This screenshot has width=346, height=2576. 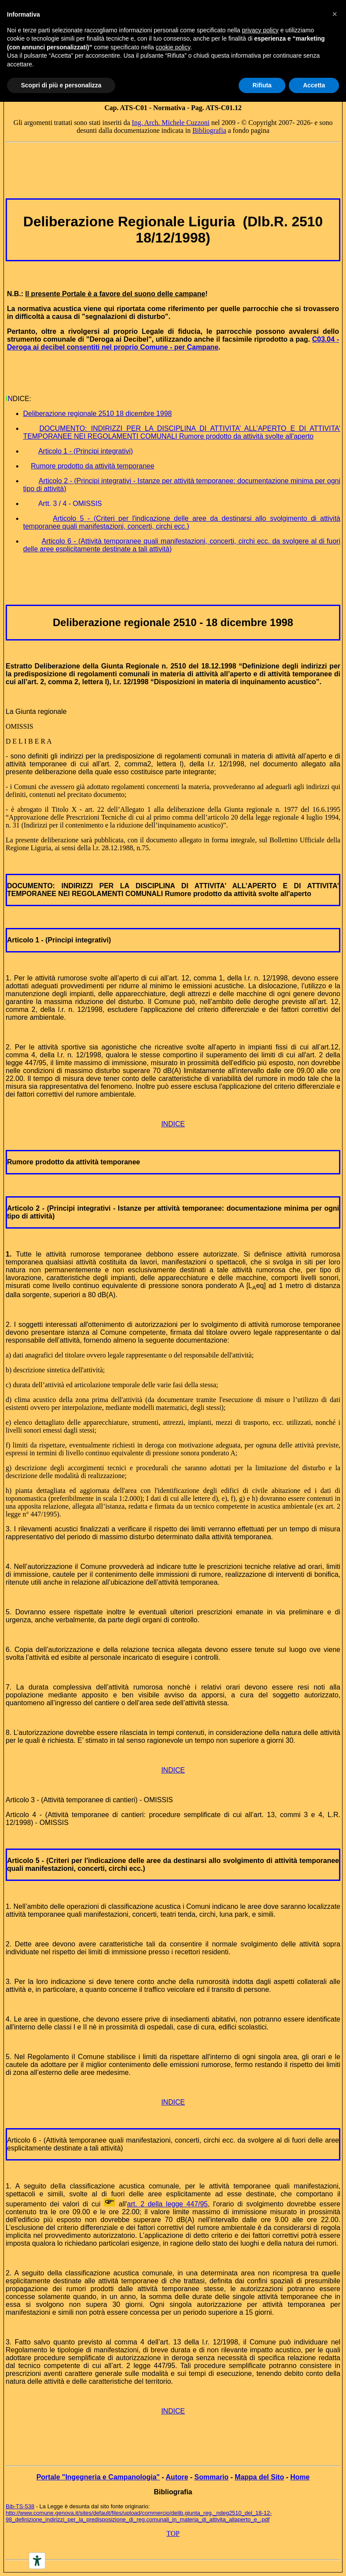 I want to click on C03.04 - Deroga ai decibel consentiti nel proprio Comune - per Campane, so click(x=173, y=343).